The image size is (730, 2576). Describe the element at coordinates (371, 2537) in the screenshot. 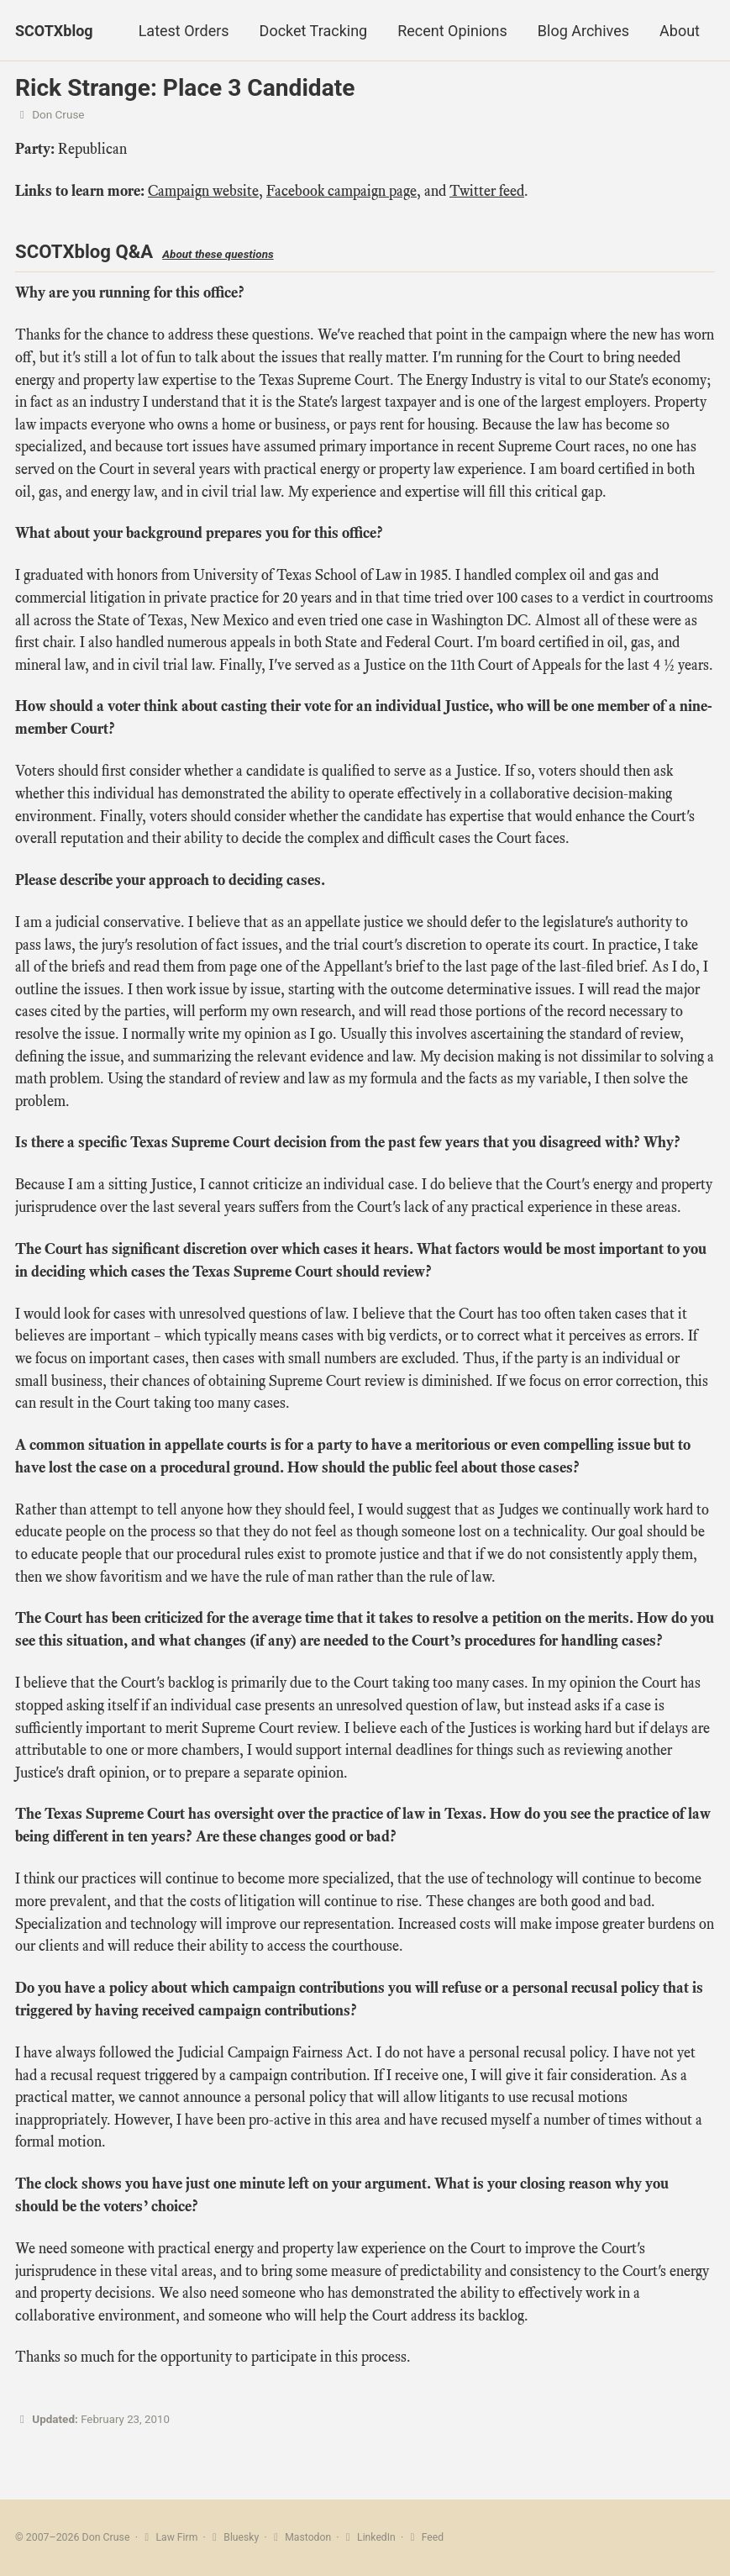

I see `LinkedIn` at that location.